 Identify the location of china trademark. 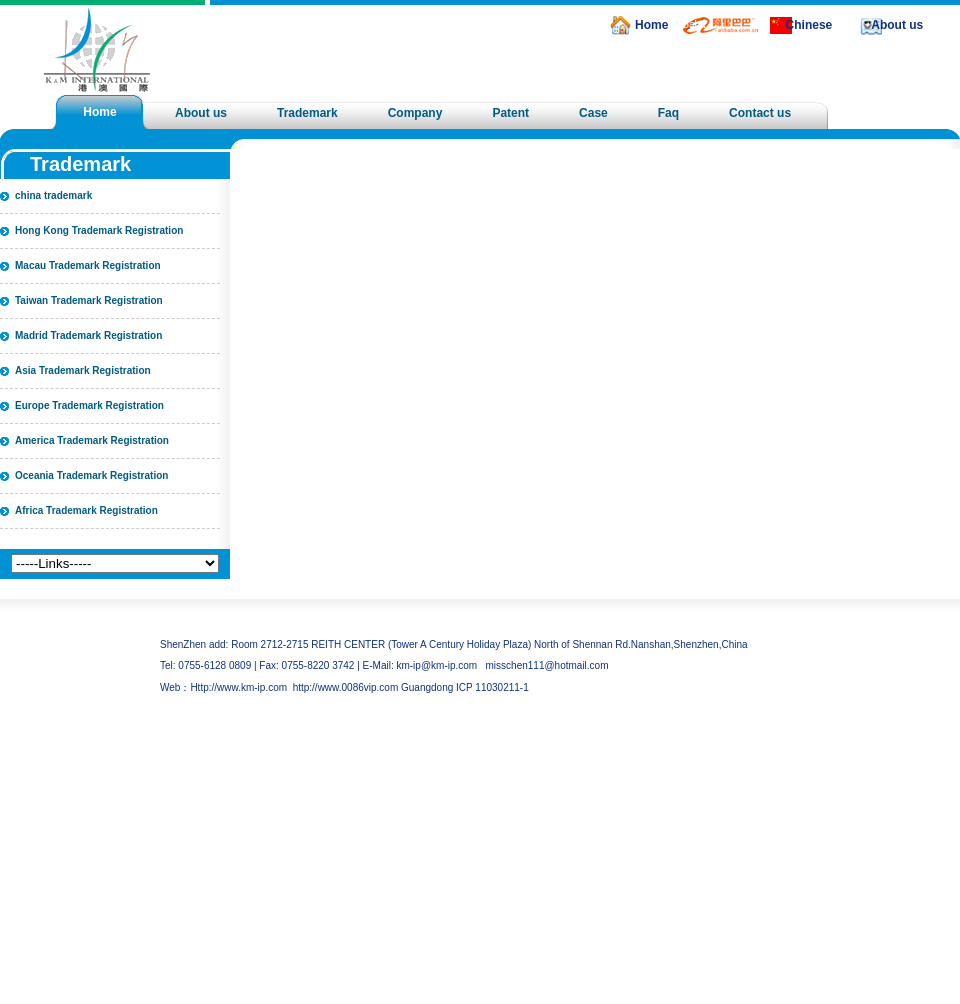
(53, 195).